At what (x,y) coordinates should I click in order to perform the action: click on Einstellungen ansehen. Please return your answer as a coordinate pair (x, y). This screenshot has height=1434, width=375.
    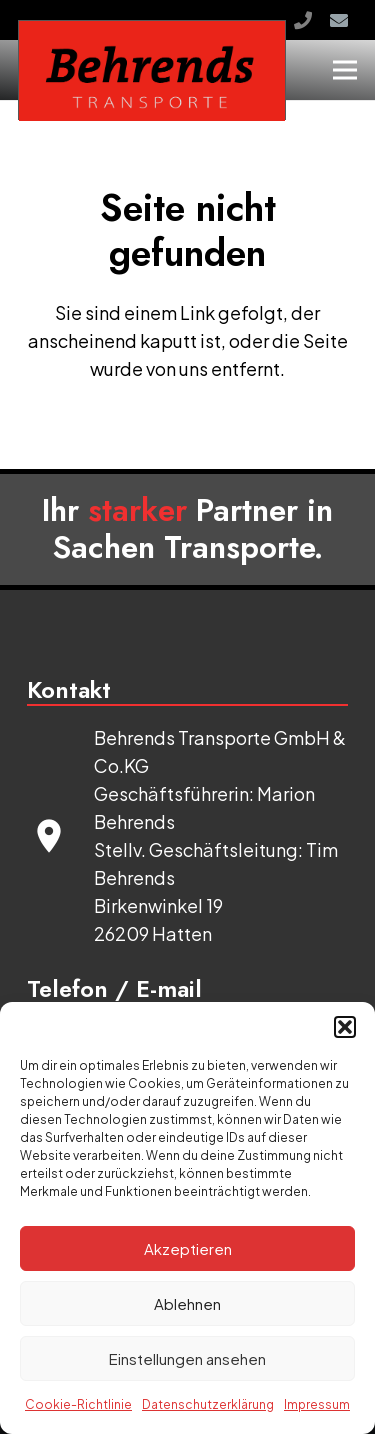
    Looking at the image, I should click on (187, 1358).